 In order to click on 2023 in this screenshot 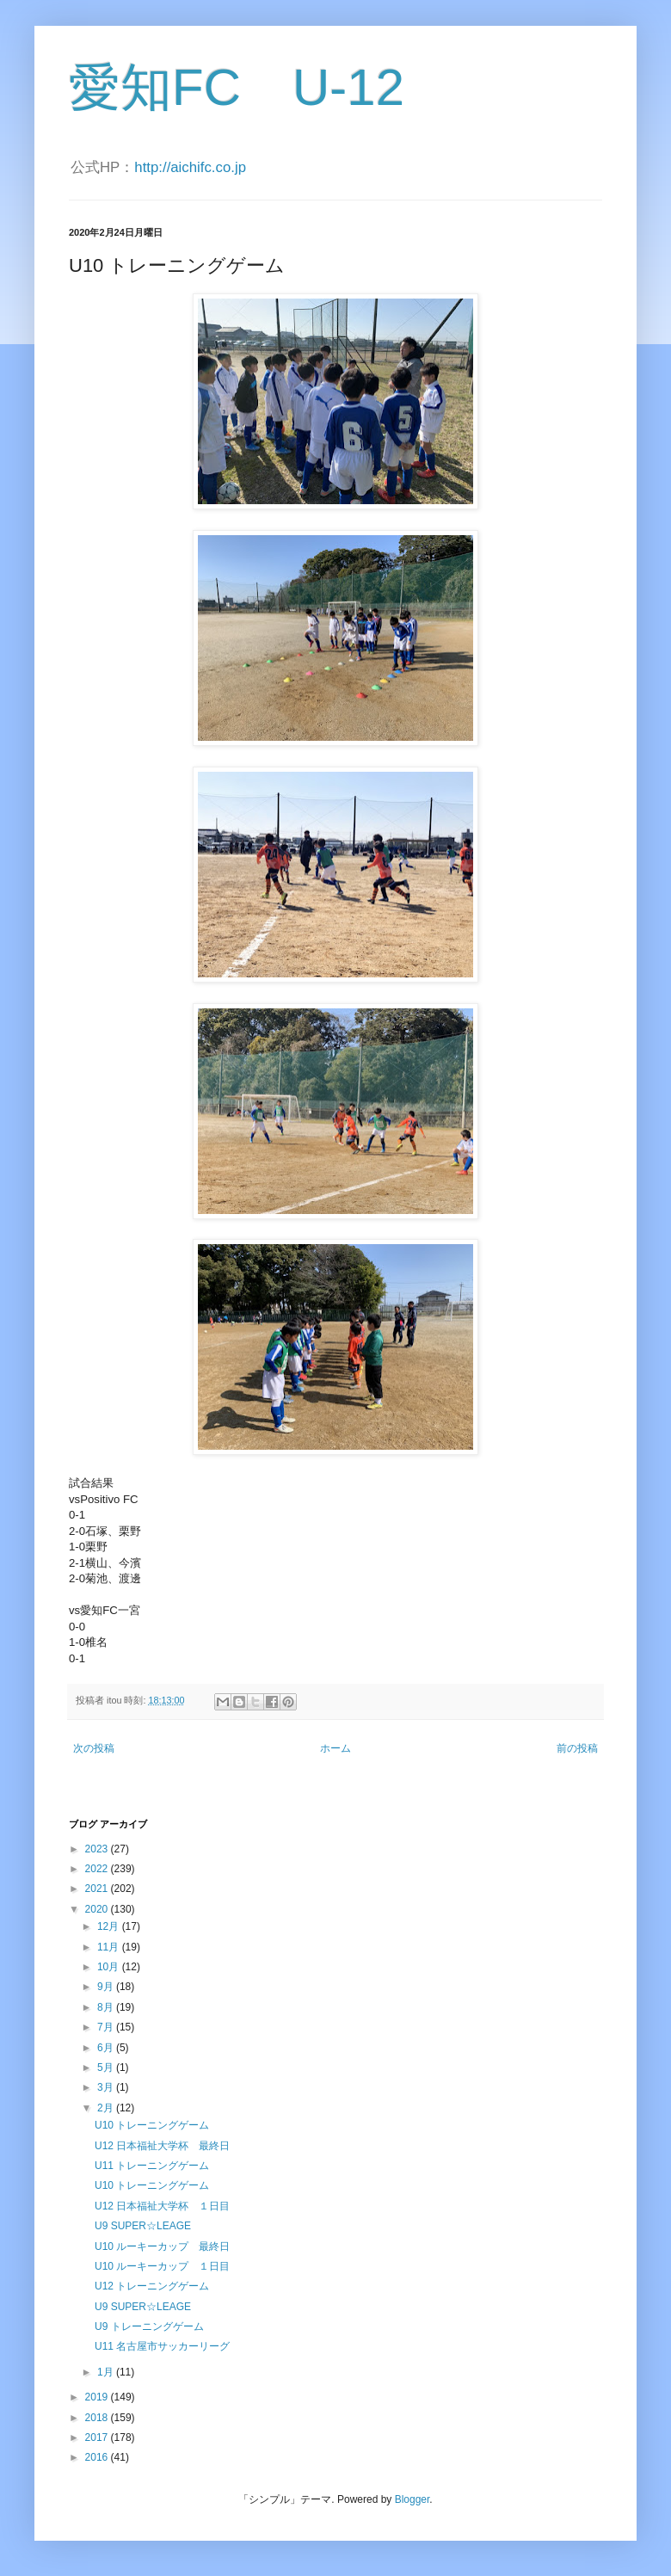, I will do `click(98, 1849)`.